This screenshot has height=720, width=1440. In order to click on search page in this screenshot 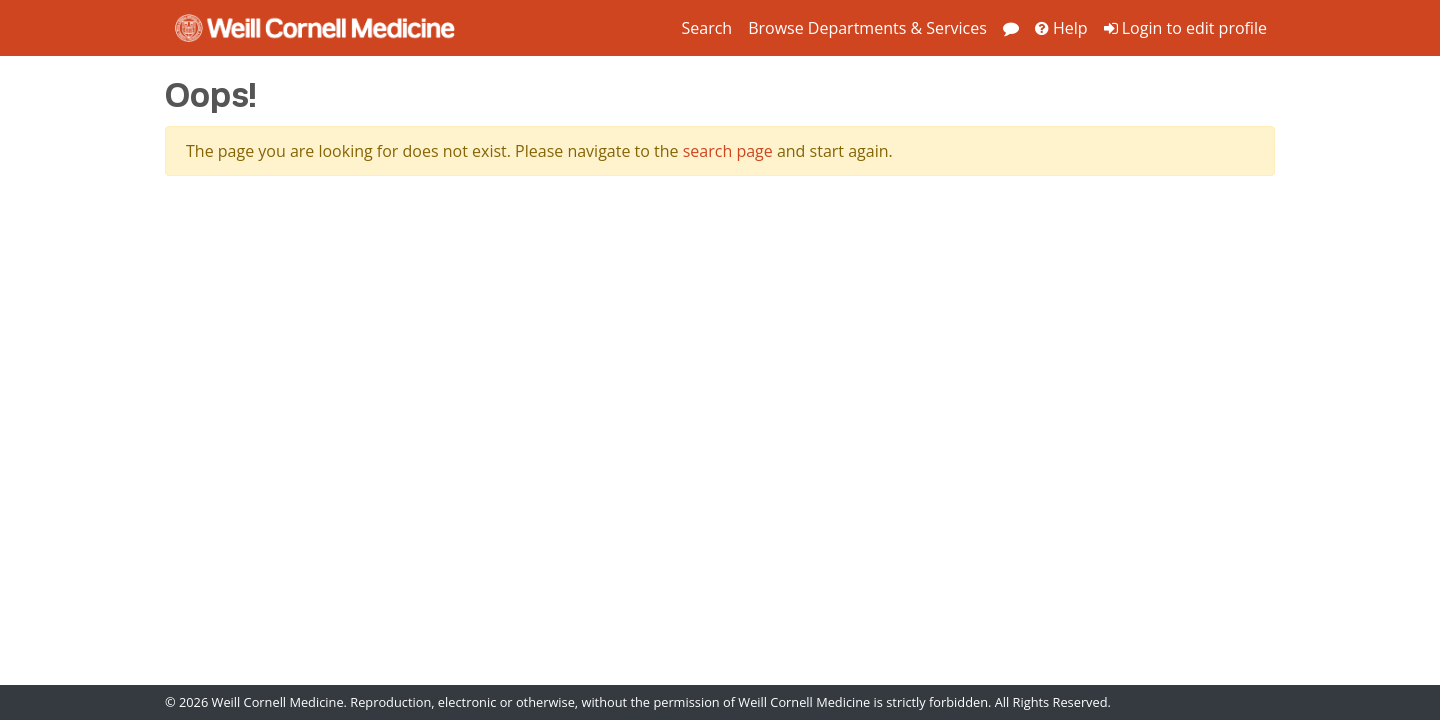, I will do `click(728, 151)`.